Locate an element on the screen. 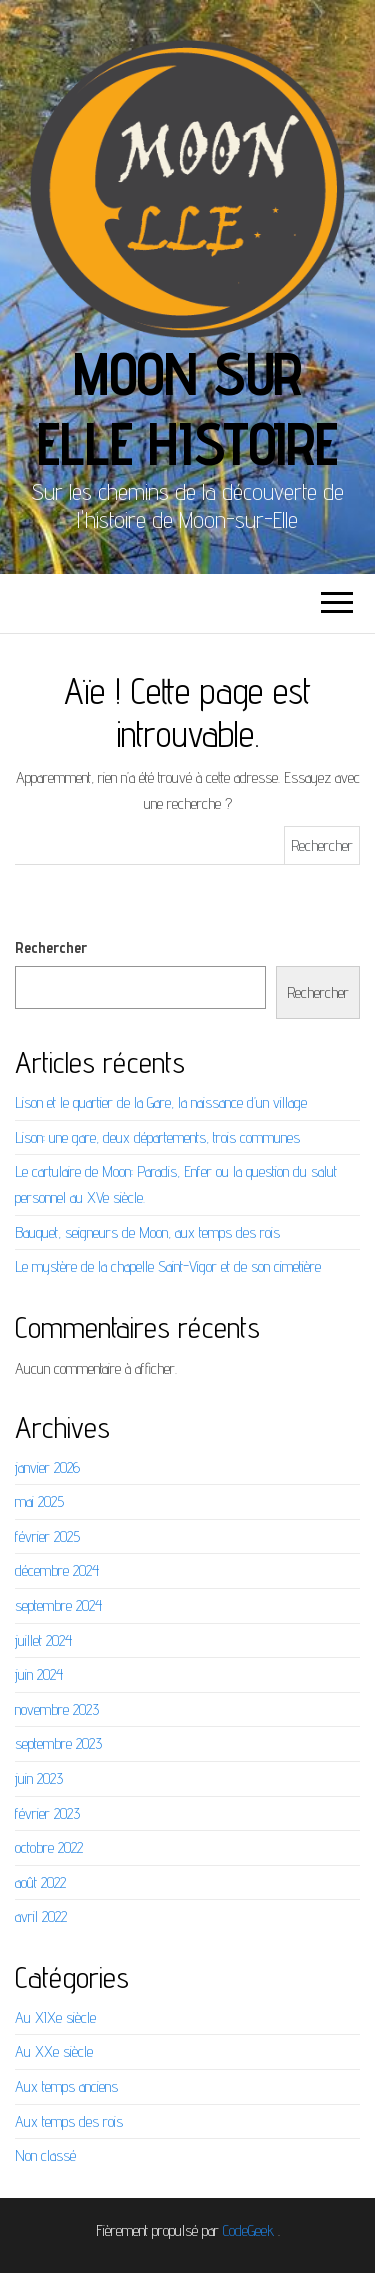 The width and height of the screenshot is (375, 2273). juin 2024 is located at coordinates (39, 1674).